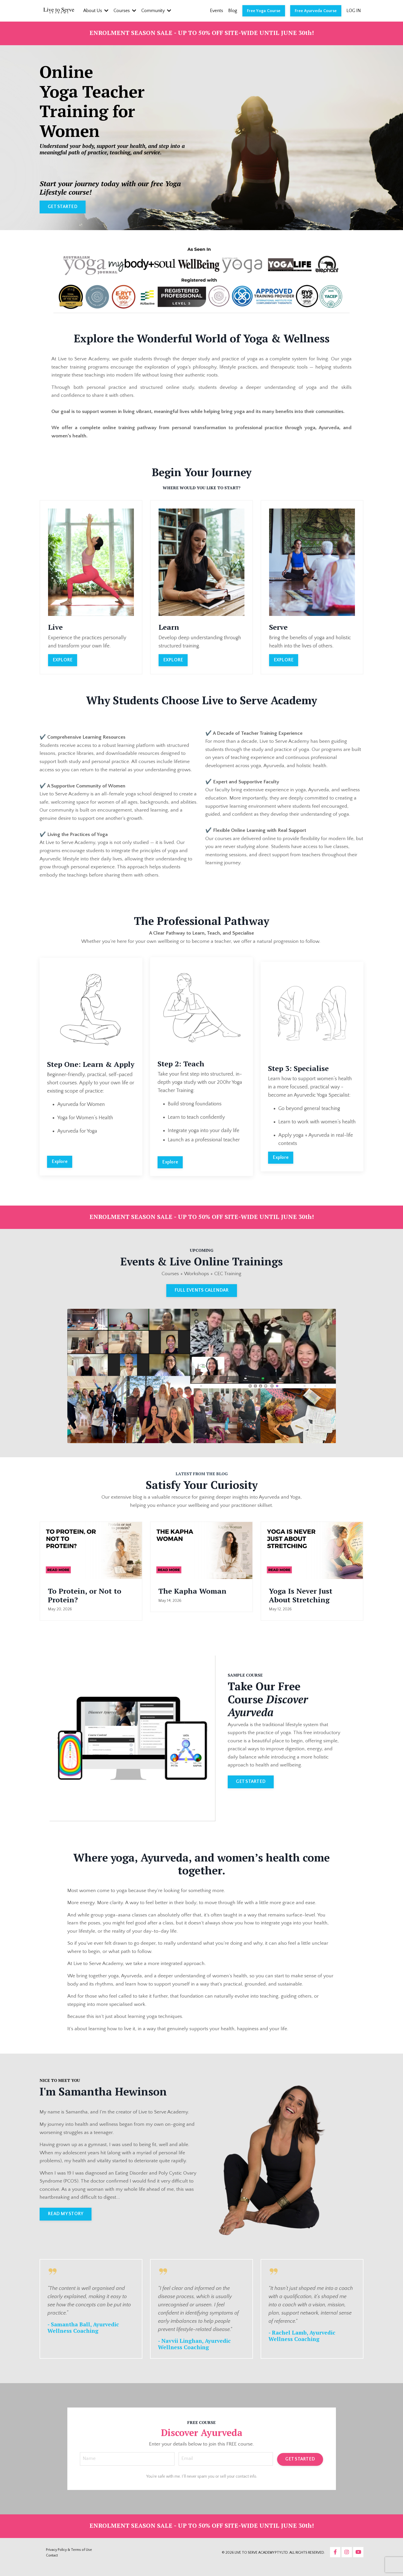 The width and height of the screenshot is (403, 2576). What do you see at coordinates (65, 2223) in the screenshot?
I see `READ MY STORY [button]` at bounding box center [65, 2223].